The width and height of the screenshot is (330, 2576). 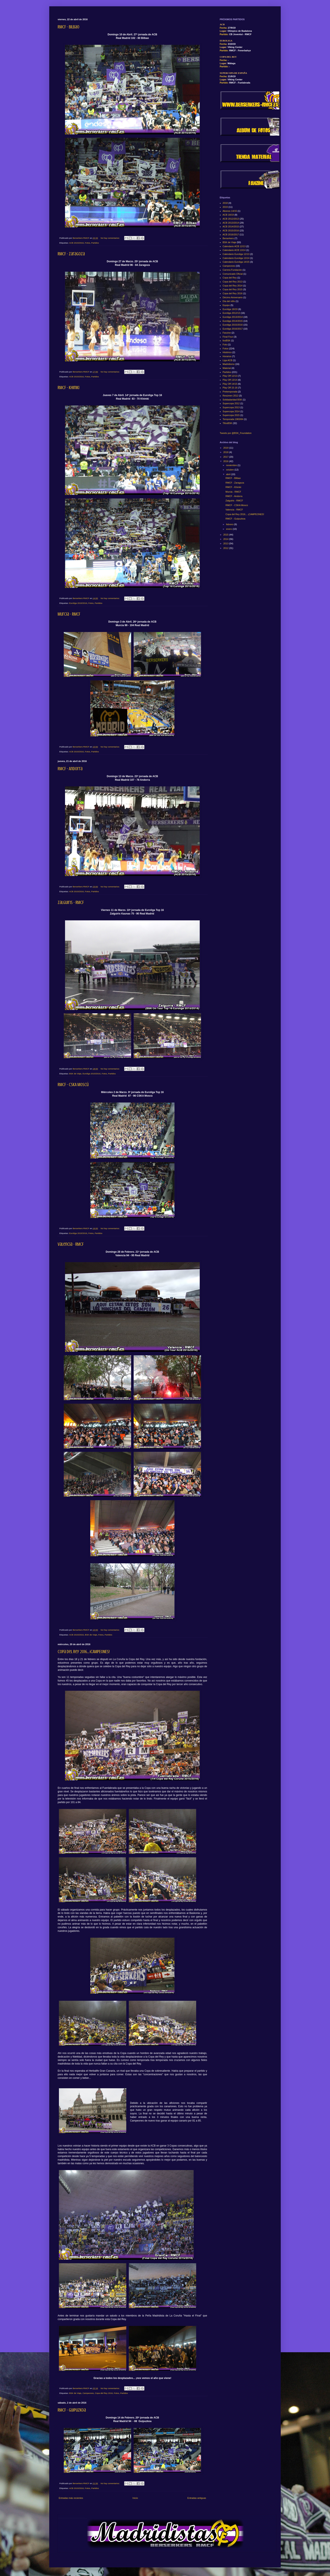 I want to click on RMCF - Bilbao, so click(x=68, y=26).